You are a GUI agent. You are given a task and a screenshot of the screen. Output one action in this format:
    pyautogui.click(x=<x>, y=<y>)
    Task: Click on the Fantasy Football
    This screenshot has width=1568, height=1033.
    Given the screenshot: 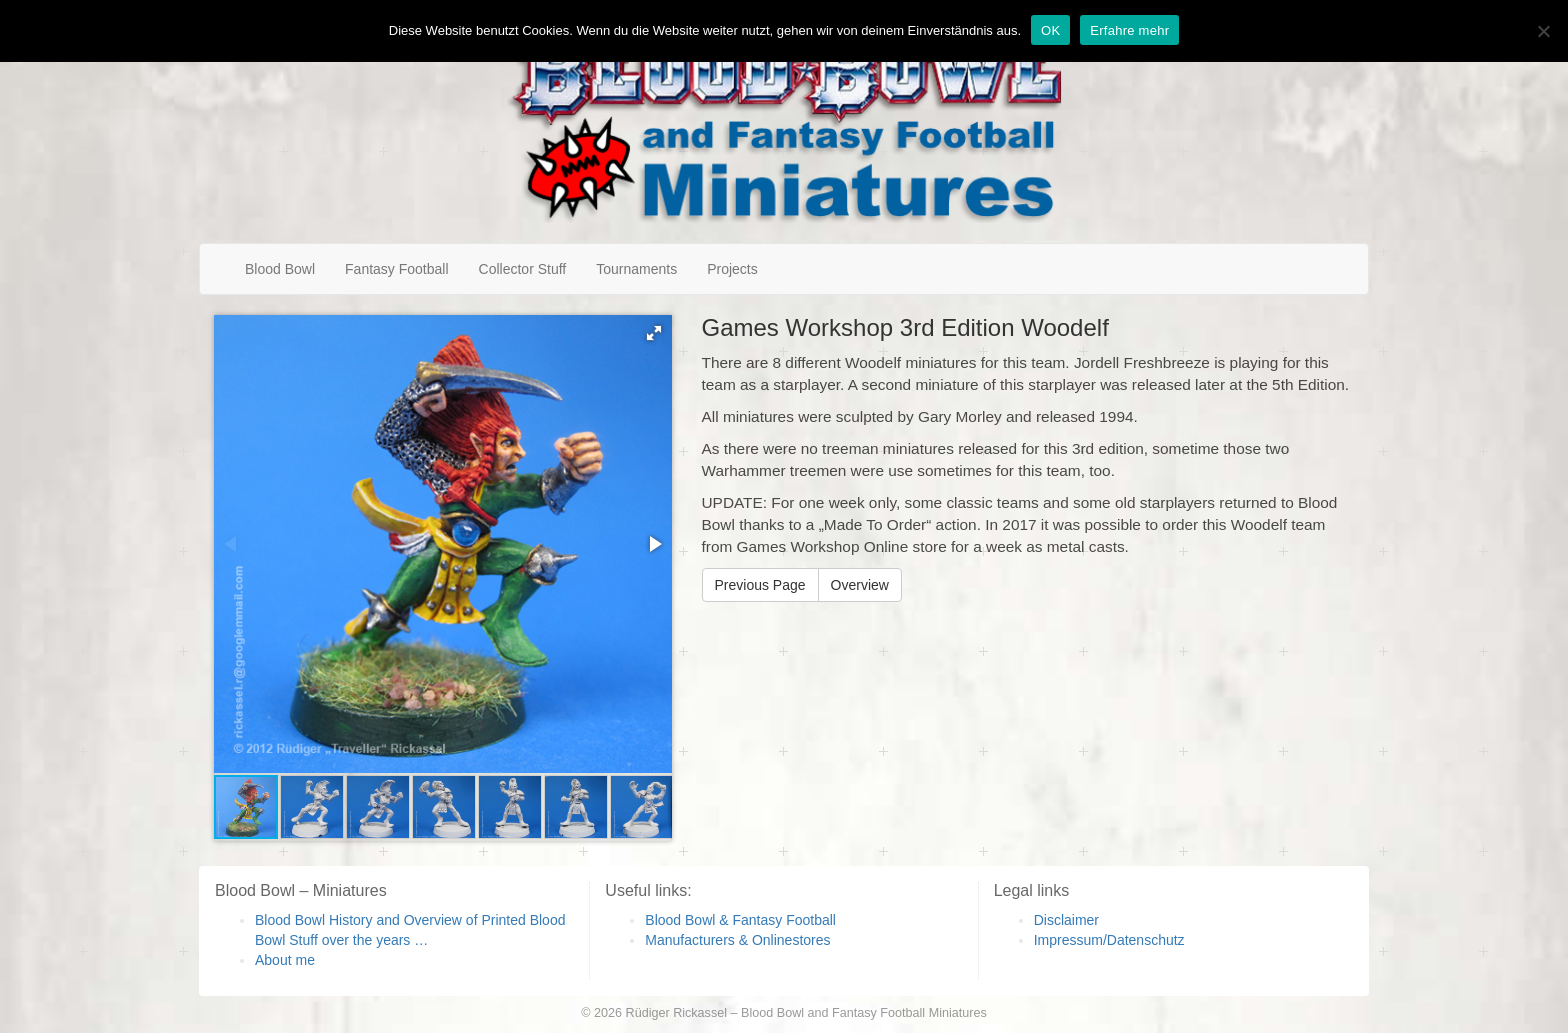 What is the action you would take?
    pyautogui.click(x=397, y=269)
    